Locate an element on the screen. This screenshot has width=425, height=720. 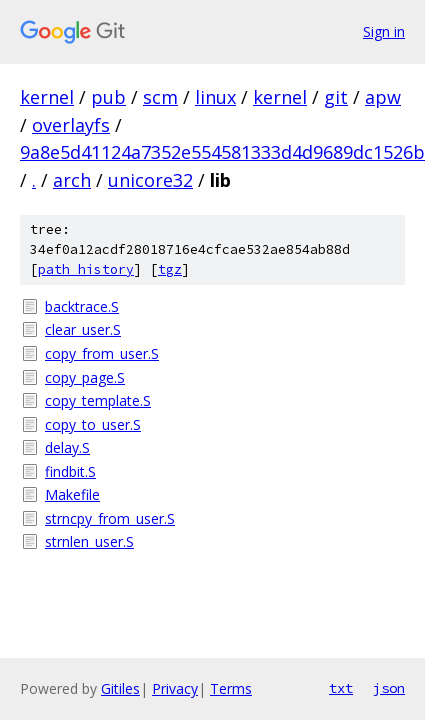
Gitiles is located at coordinates (120, 688).